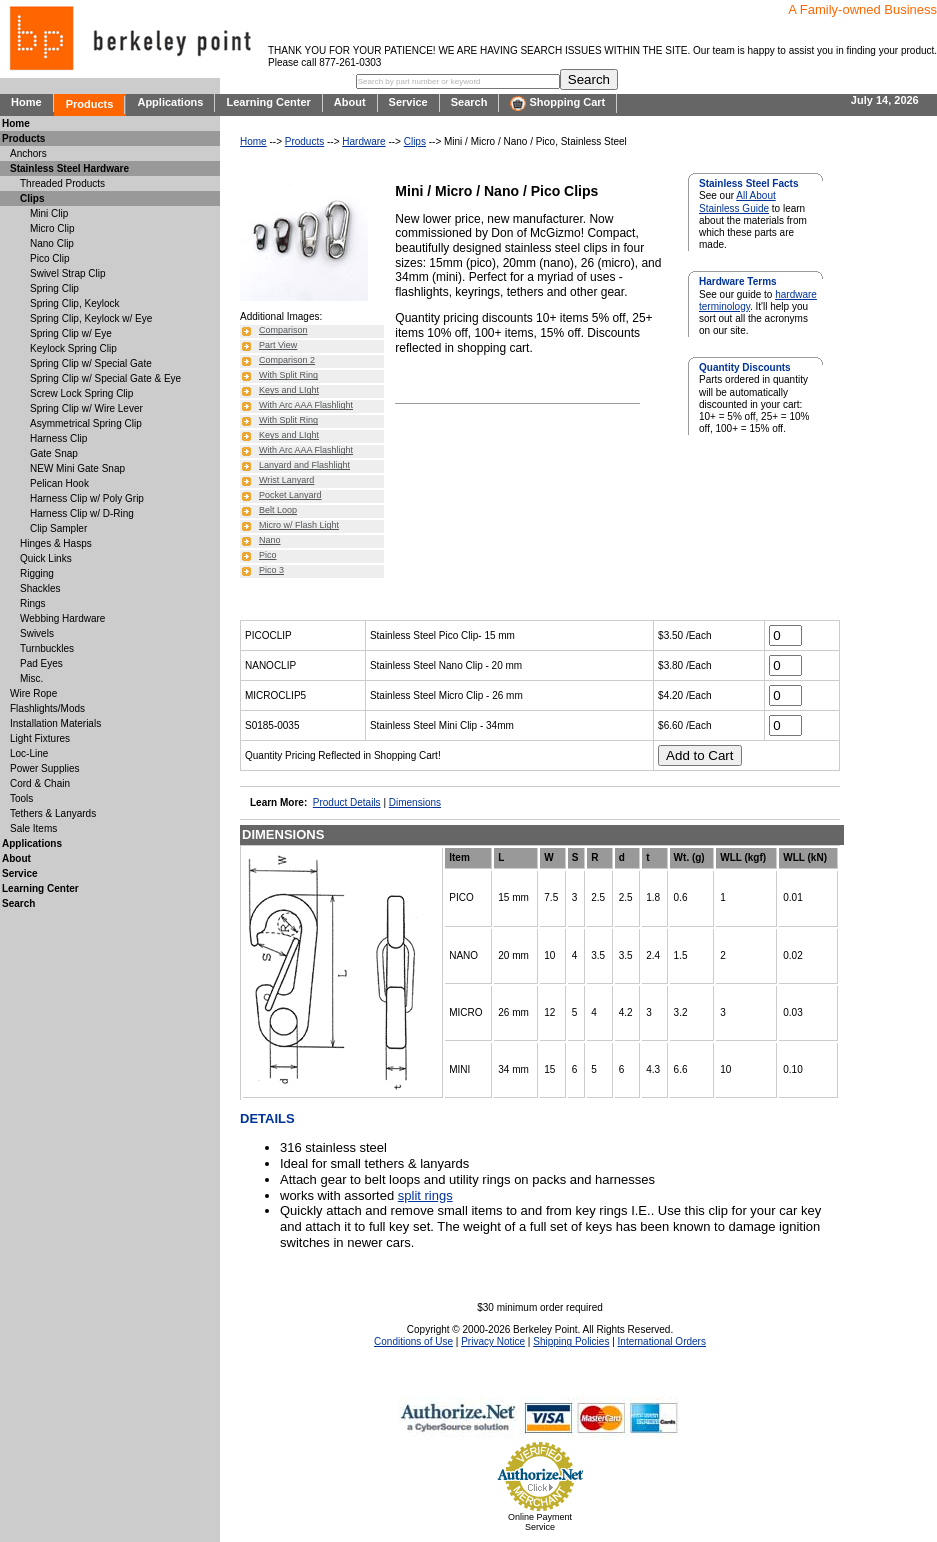 The image size is (937, 1542). What do you see at coordinates (87, 498) in the screenshot?
I see `Harness Clip w/ Poly Grip` at bounding box center [87, 498].